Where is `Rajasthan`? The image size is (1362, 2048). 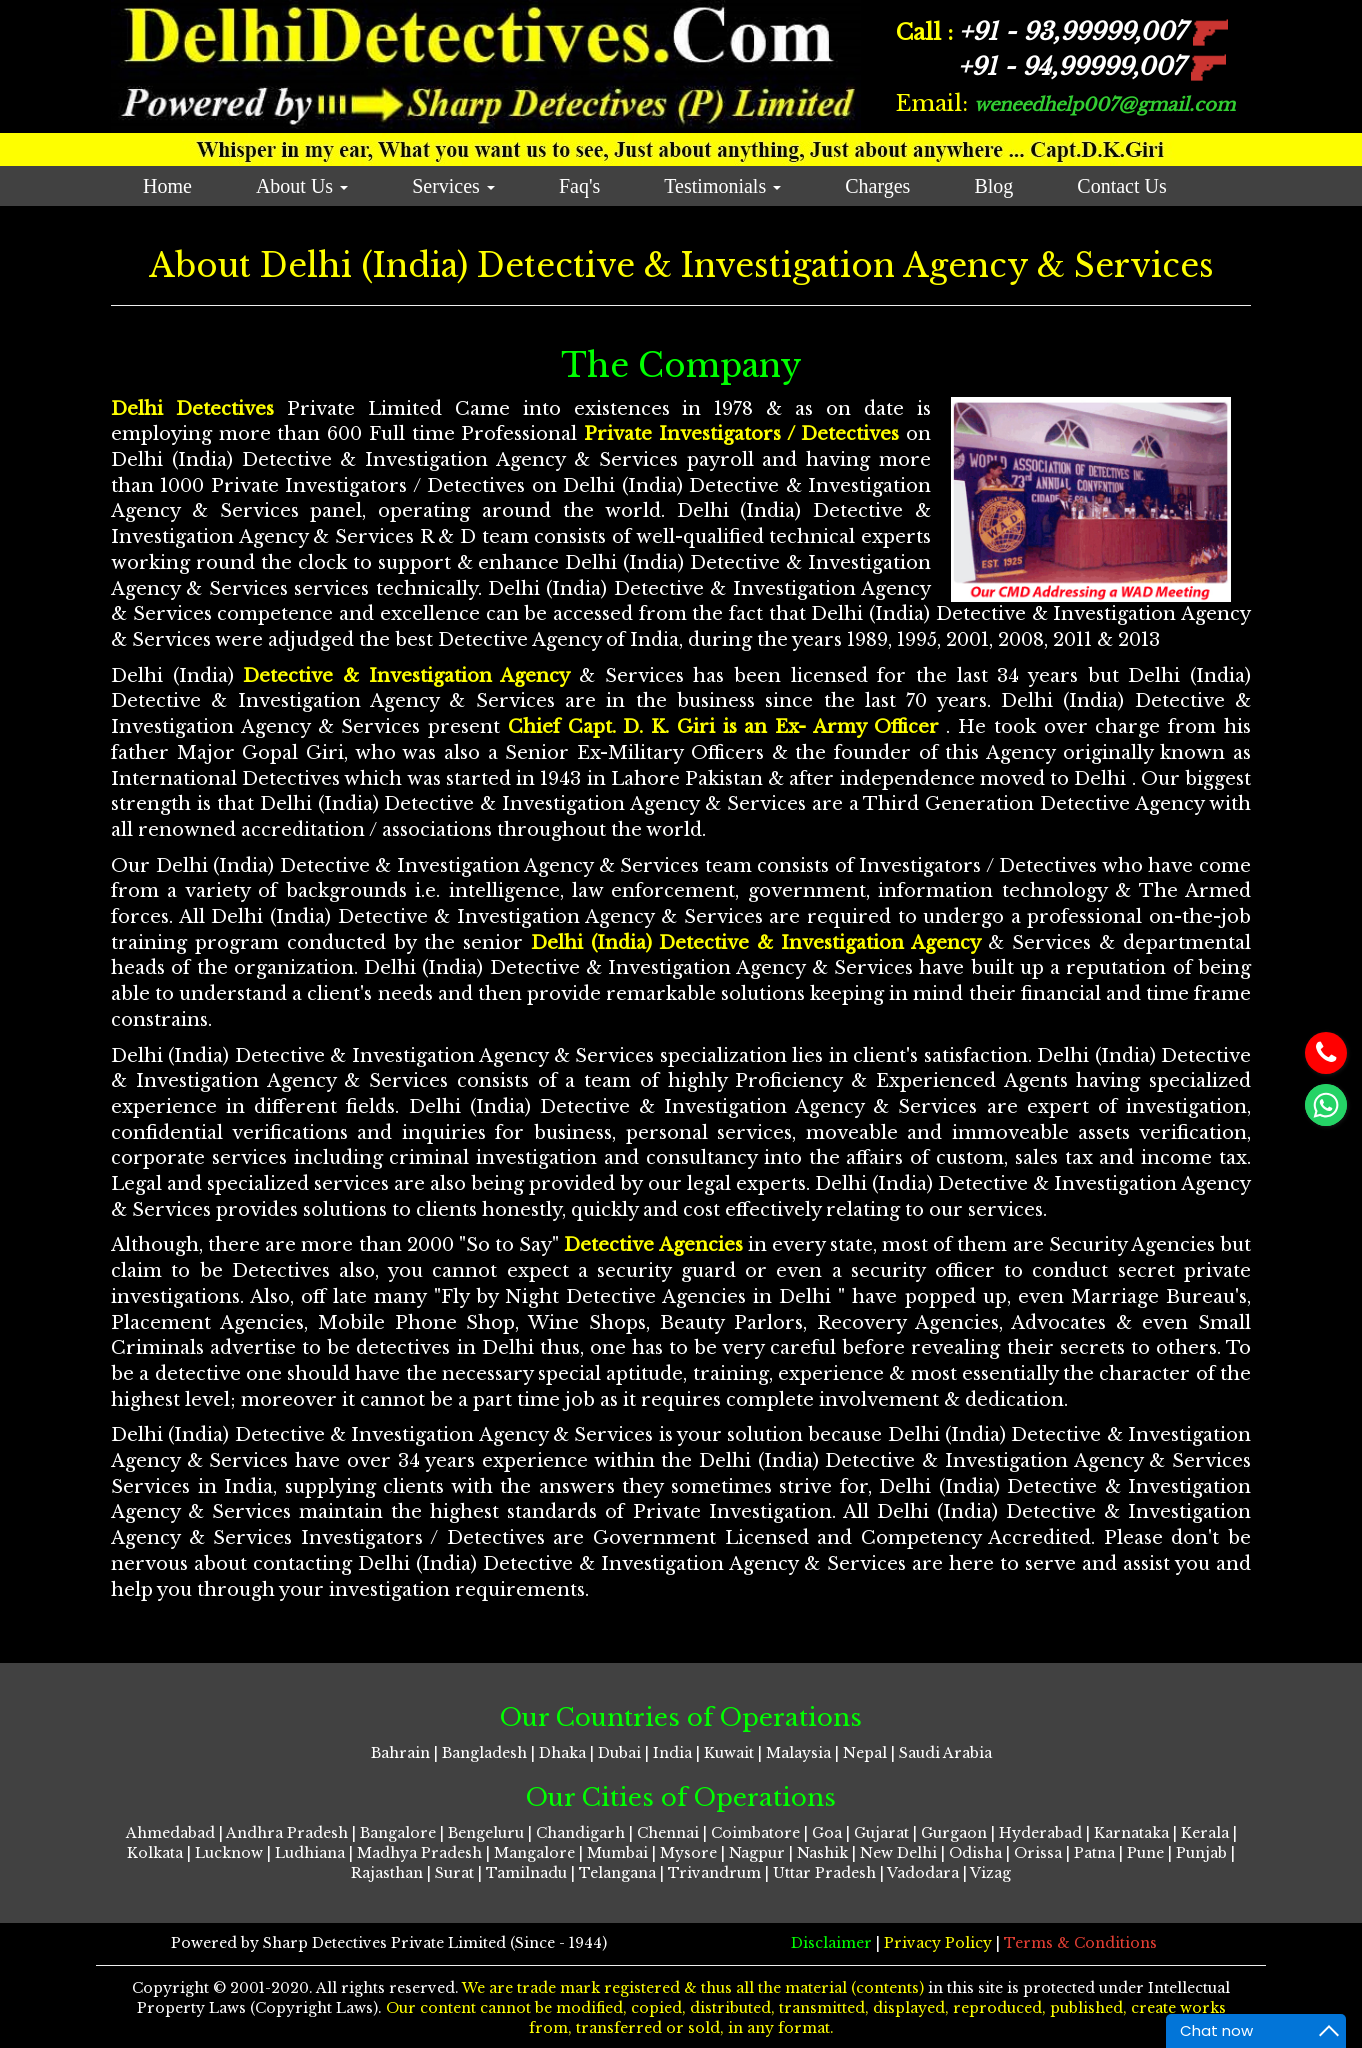
Rajasthan is located at coordinates (387, 1873).